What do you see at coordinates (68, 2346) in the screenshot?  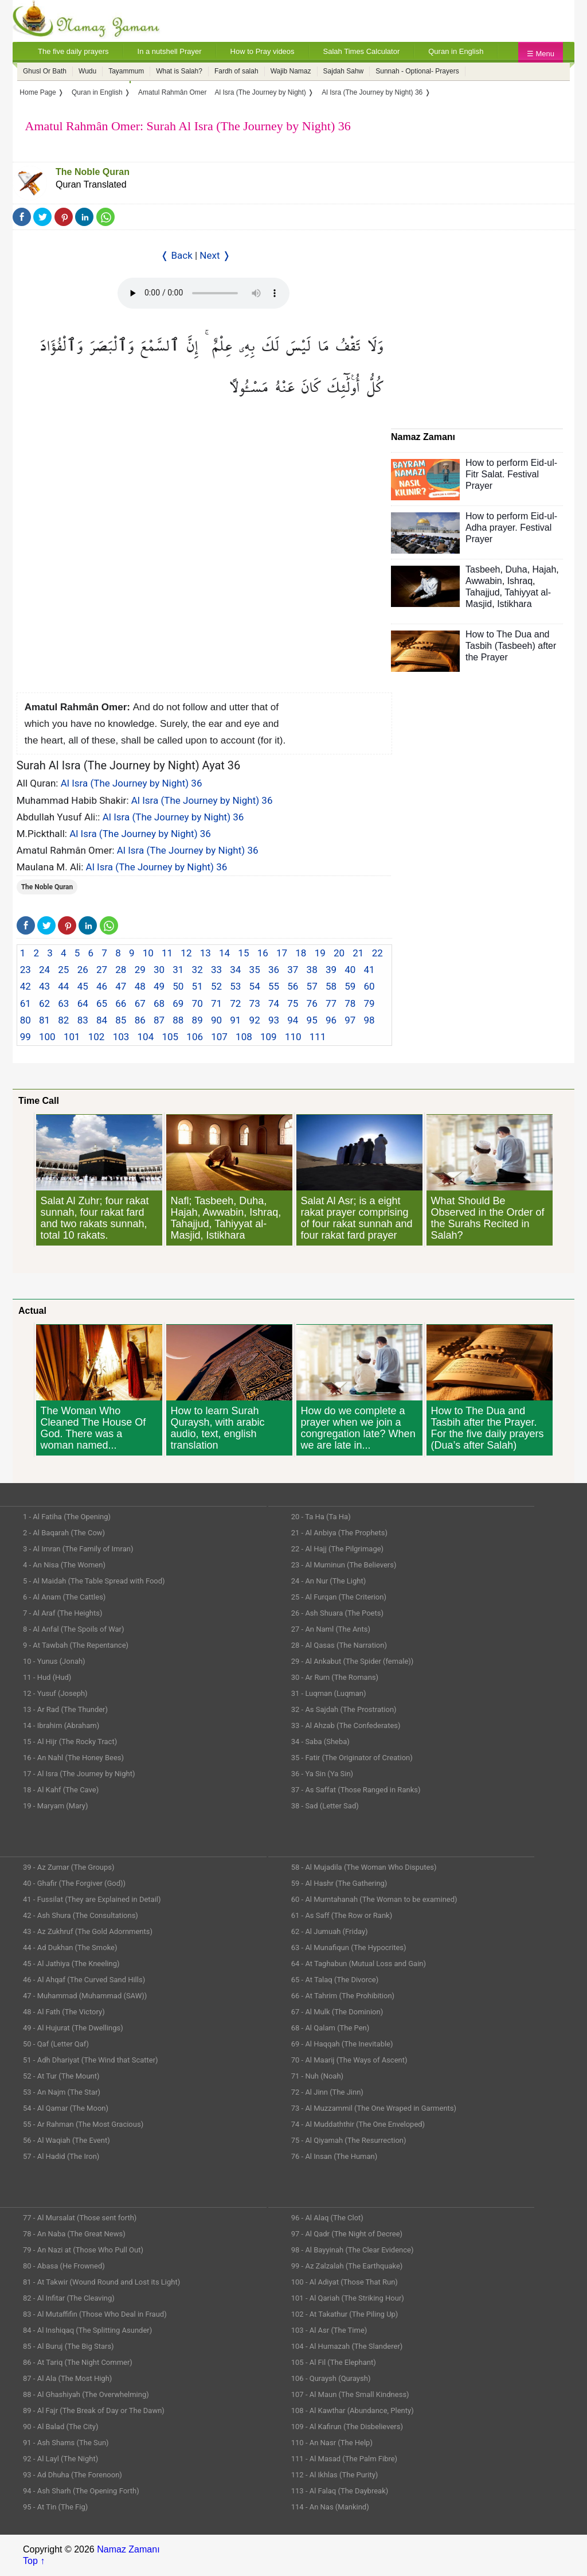 I see `85 - Al Buruj (The Big Stars)` at bounding box center [68, 2346].